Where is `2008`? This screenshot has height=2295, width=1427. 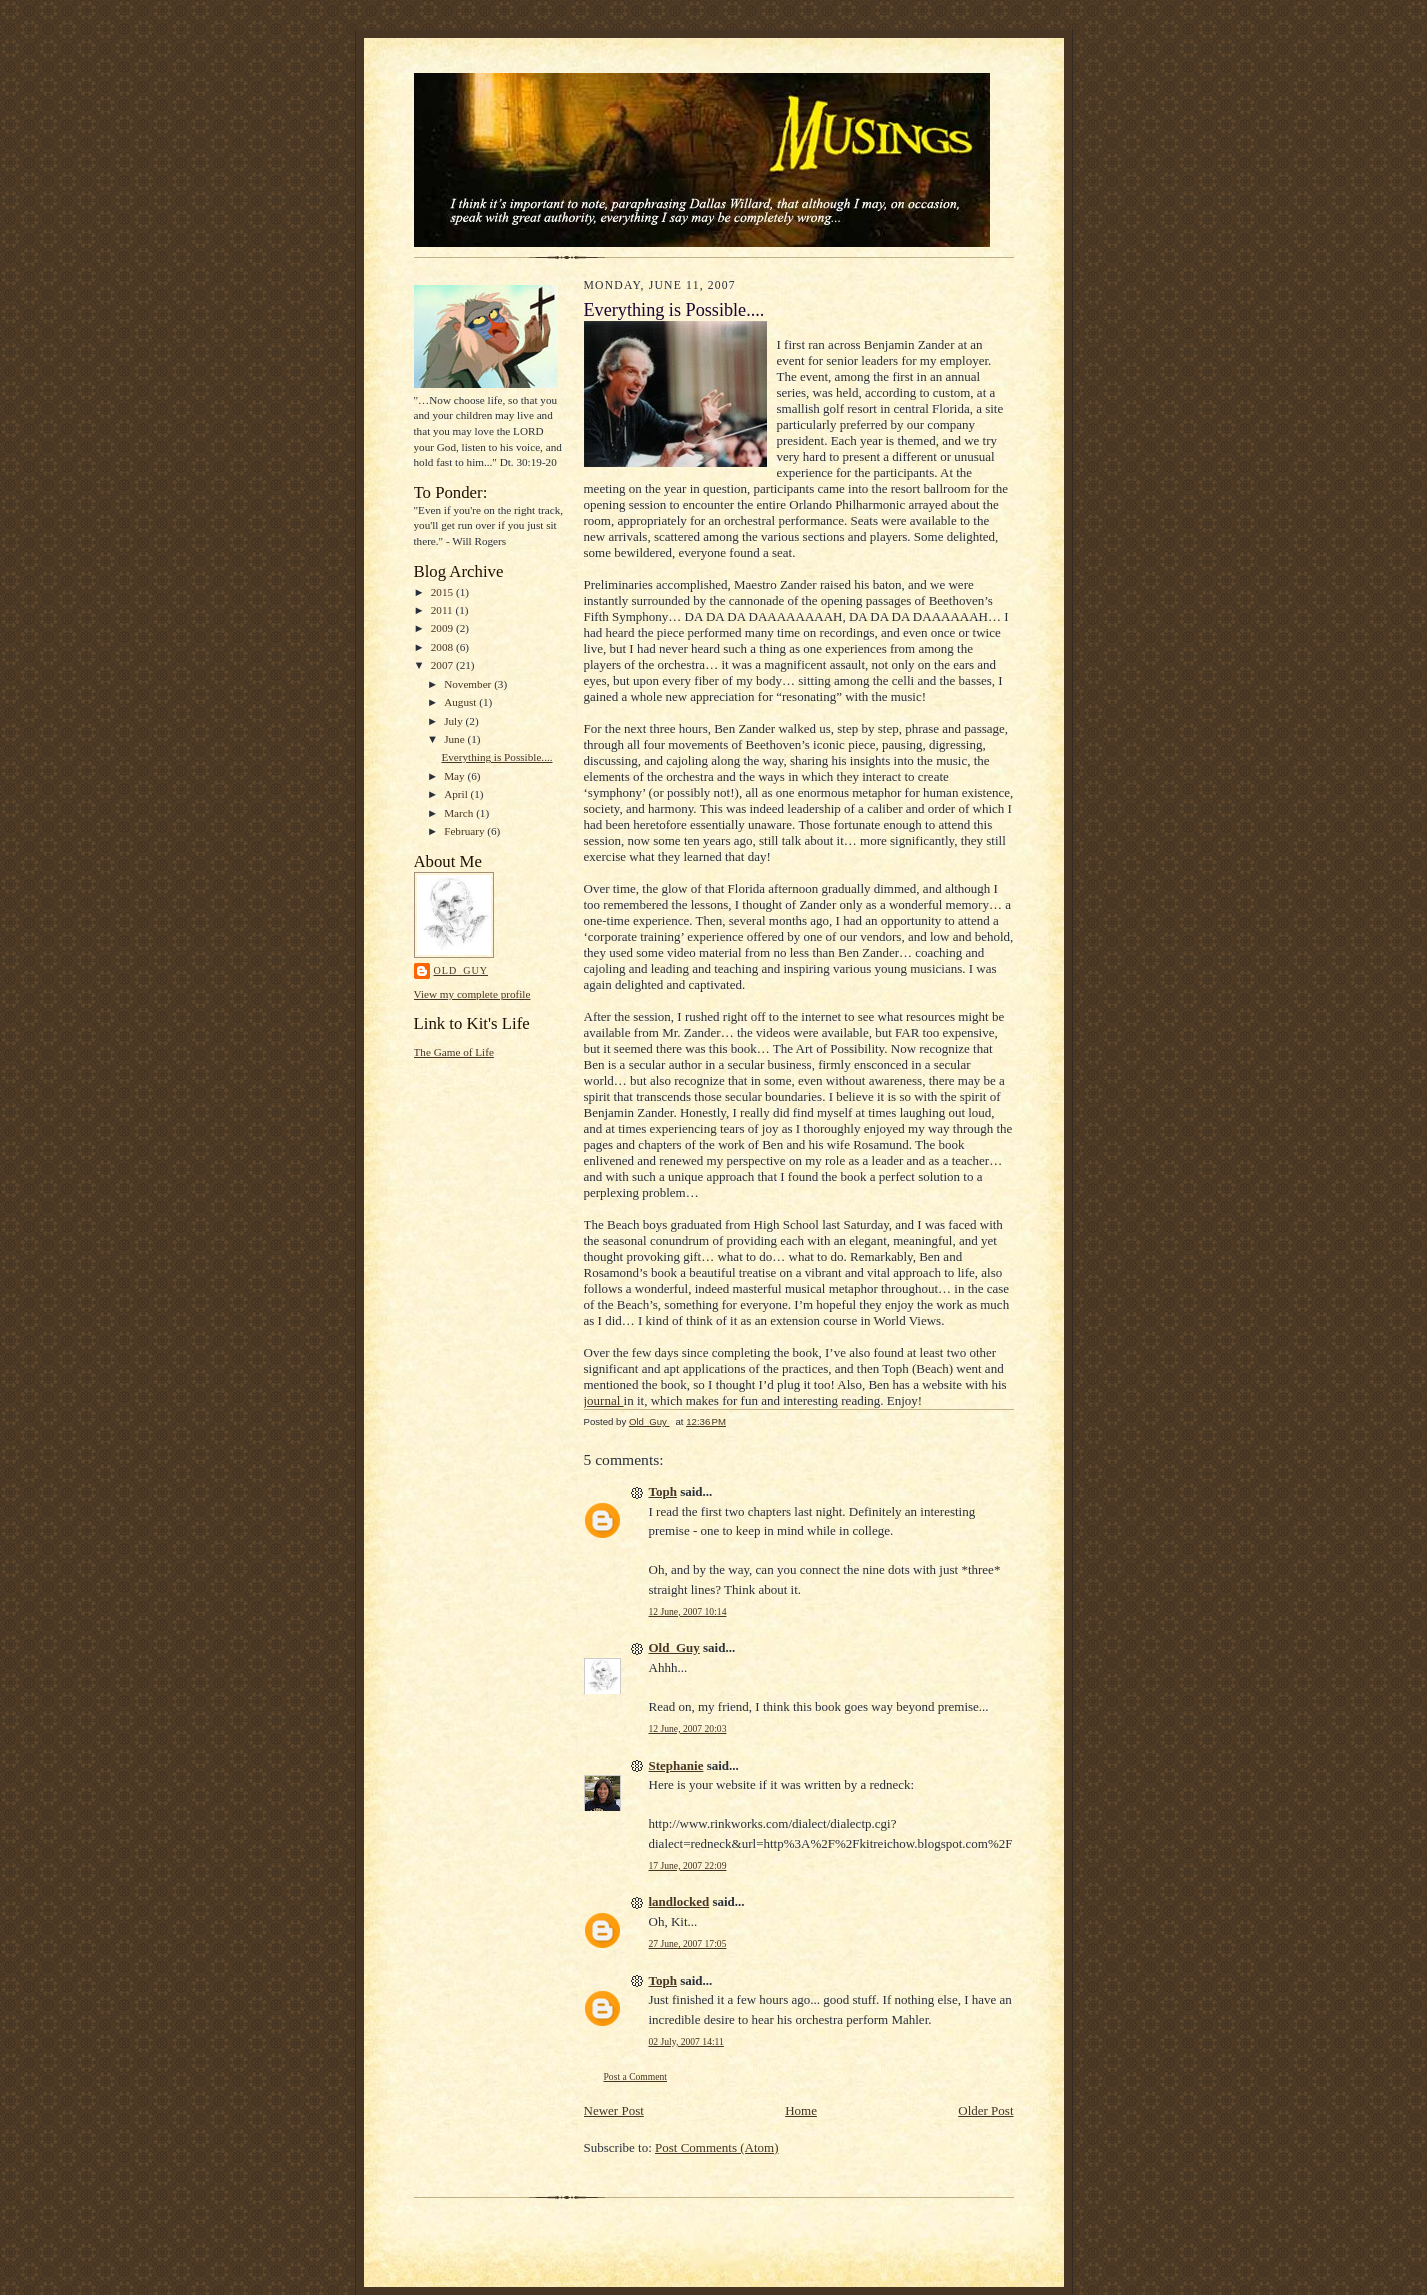
2008 is located at coordinates (443, 647).